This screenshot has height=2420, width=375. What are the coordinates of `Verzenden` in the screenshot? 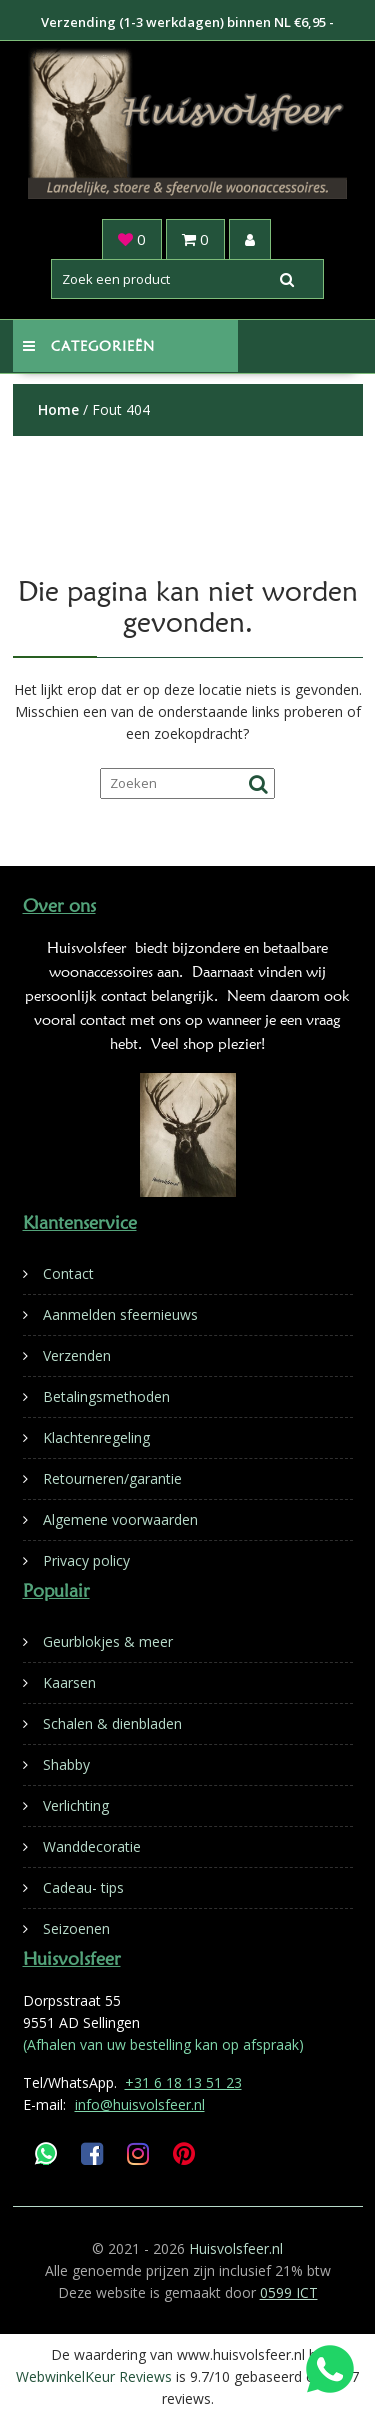 It's located at (77, 1355).